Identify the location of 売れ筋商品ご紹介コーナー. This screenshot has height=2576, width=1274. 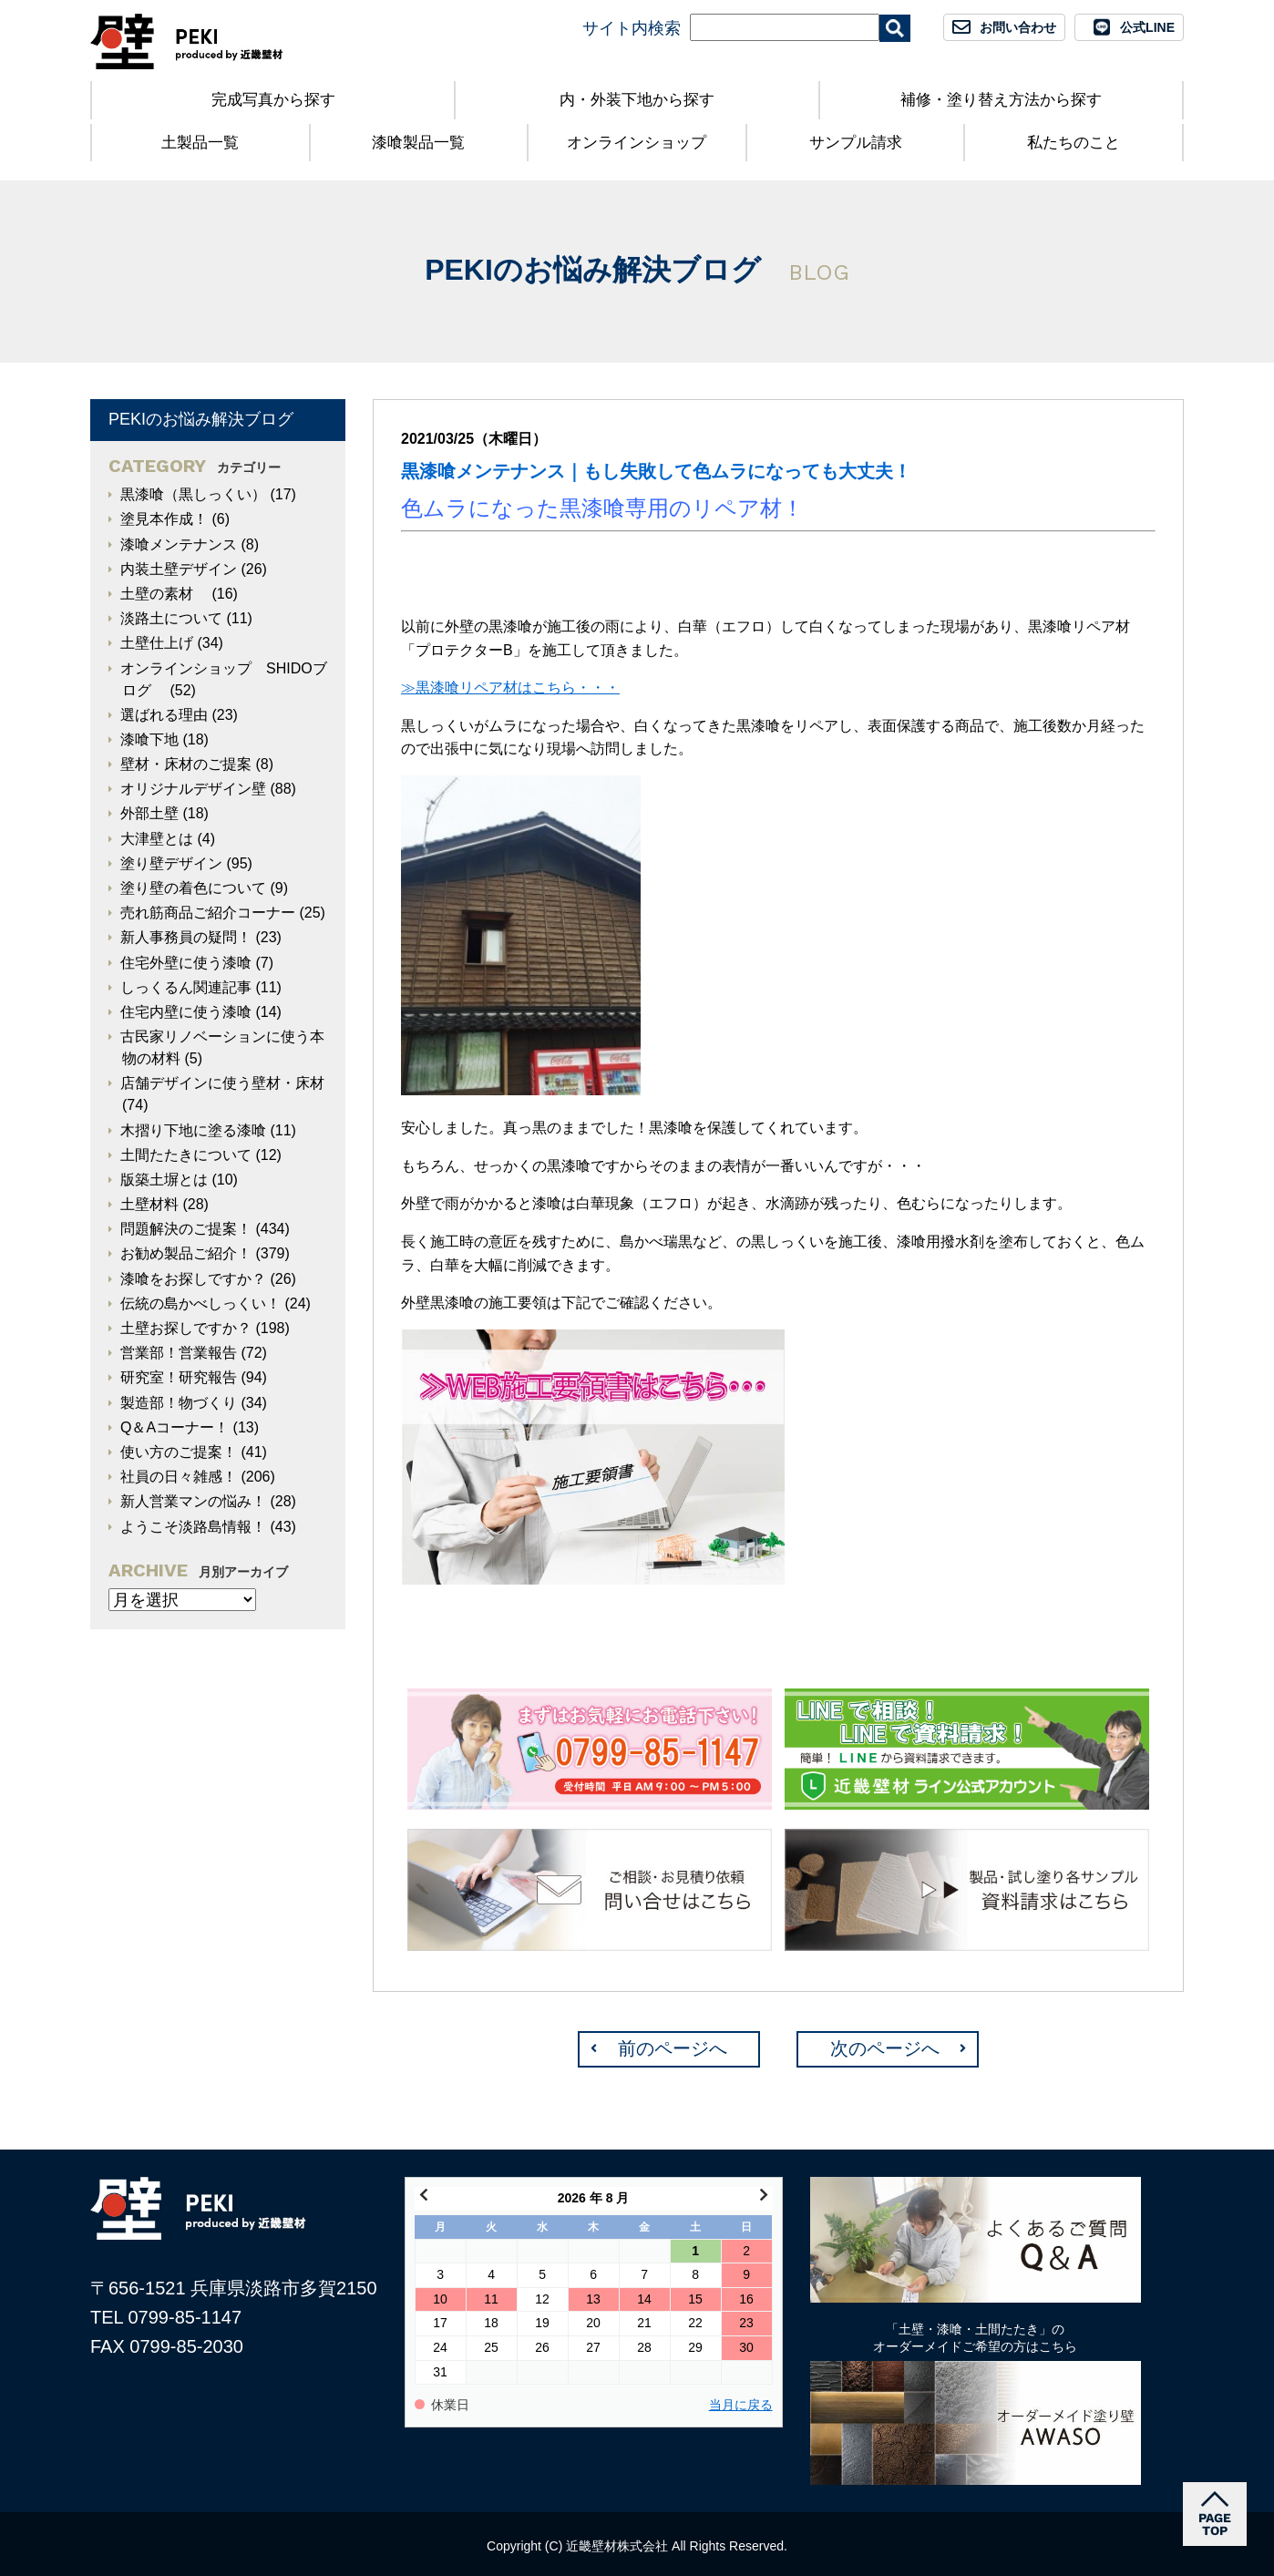
(207, 912).